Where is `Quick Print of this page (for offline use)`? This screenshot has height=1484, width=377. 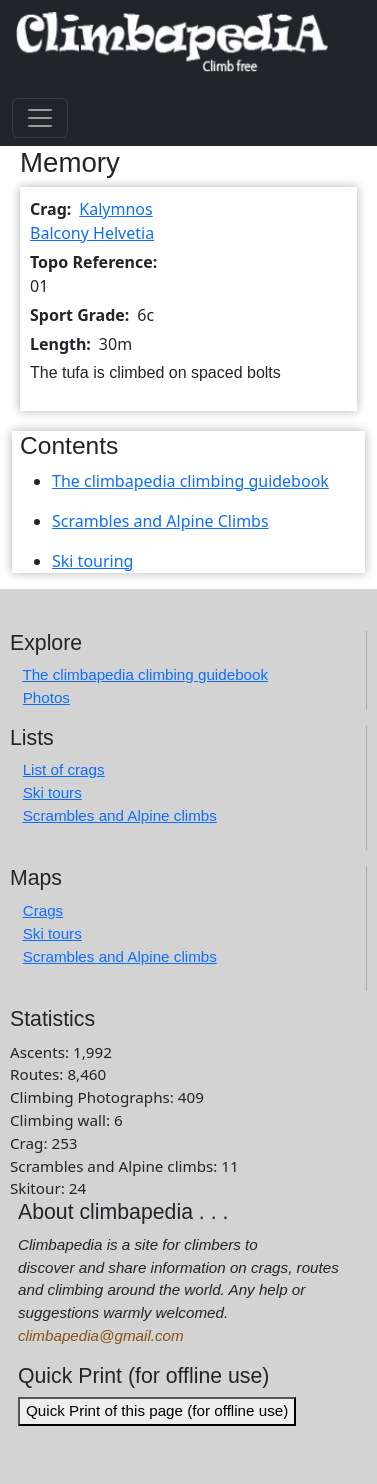
Quick Print of this page (for offline use) is located at coordinates (157, 1410).